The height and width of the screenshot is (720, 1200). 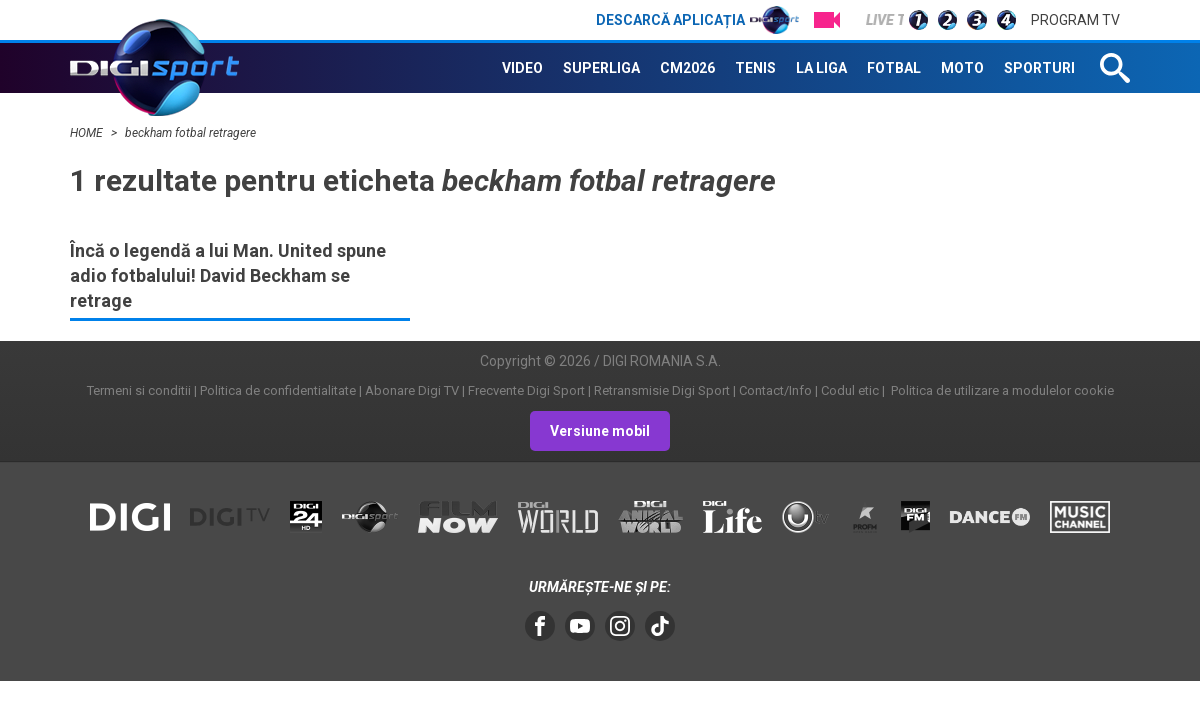 I want to click on Abonare Digi TV, so click(x=412, y=390).